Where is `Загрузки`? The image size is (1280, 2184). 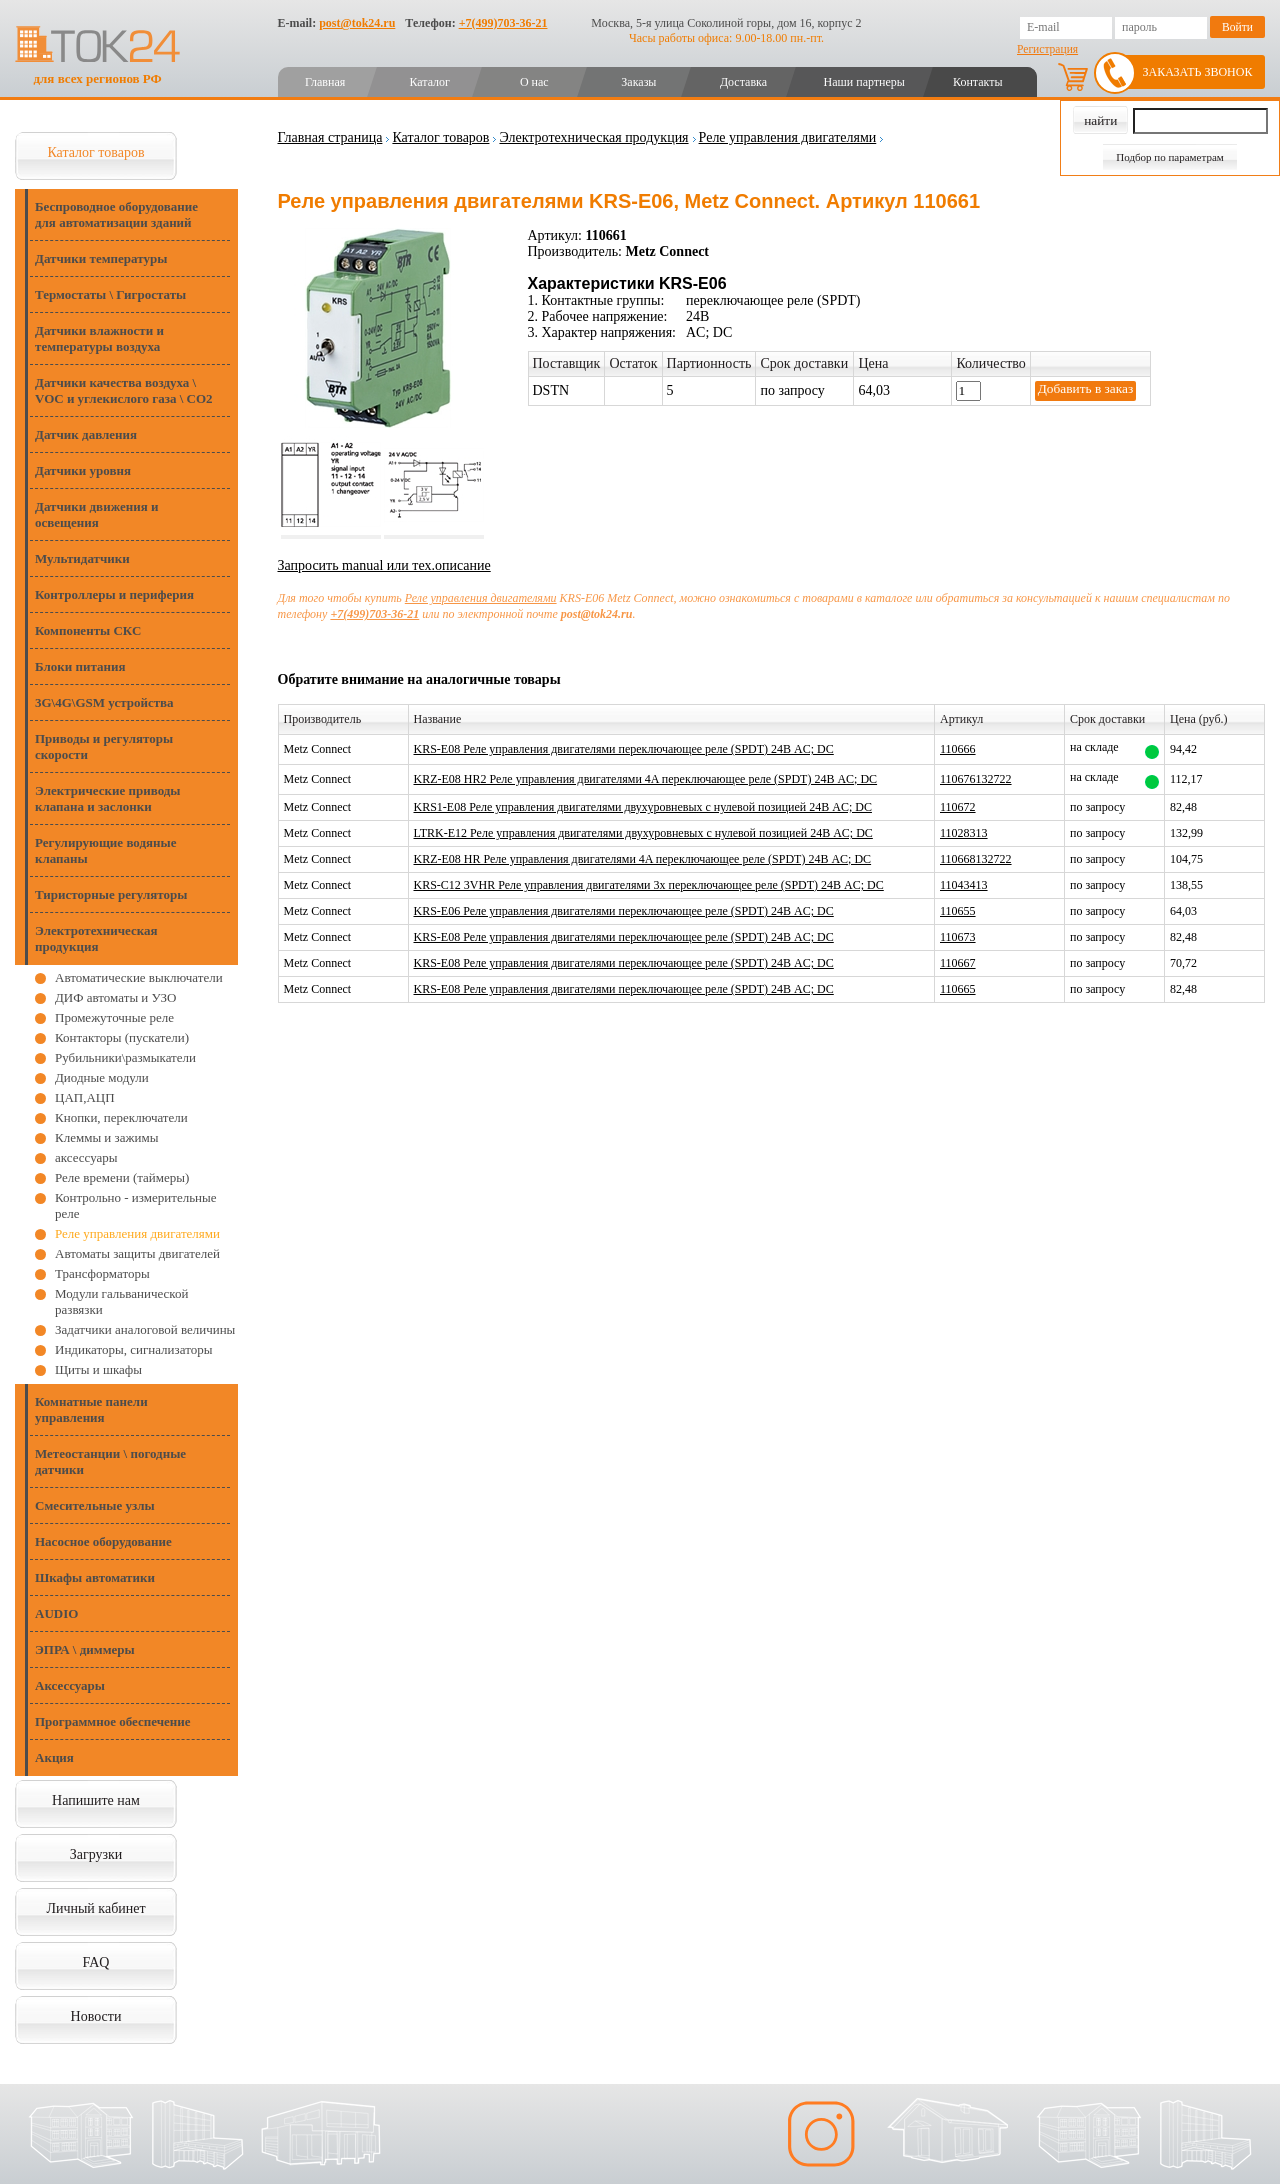 Загрузки is located at coordinates (96, 1854).